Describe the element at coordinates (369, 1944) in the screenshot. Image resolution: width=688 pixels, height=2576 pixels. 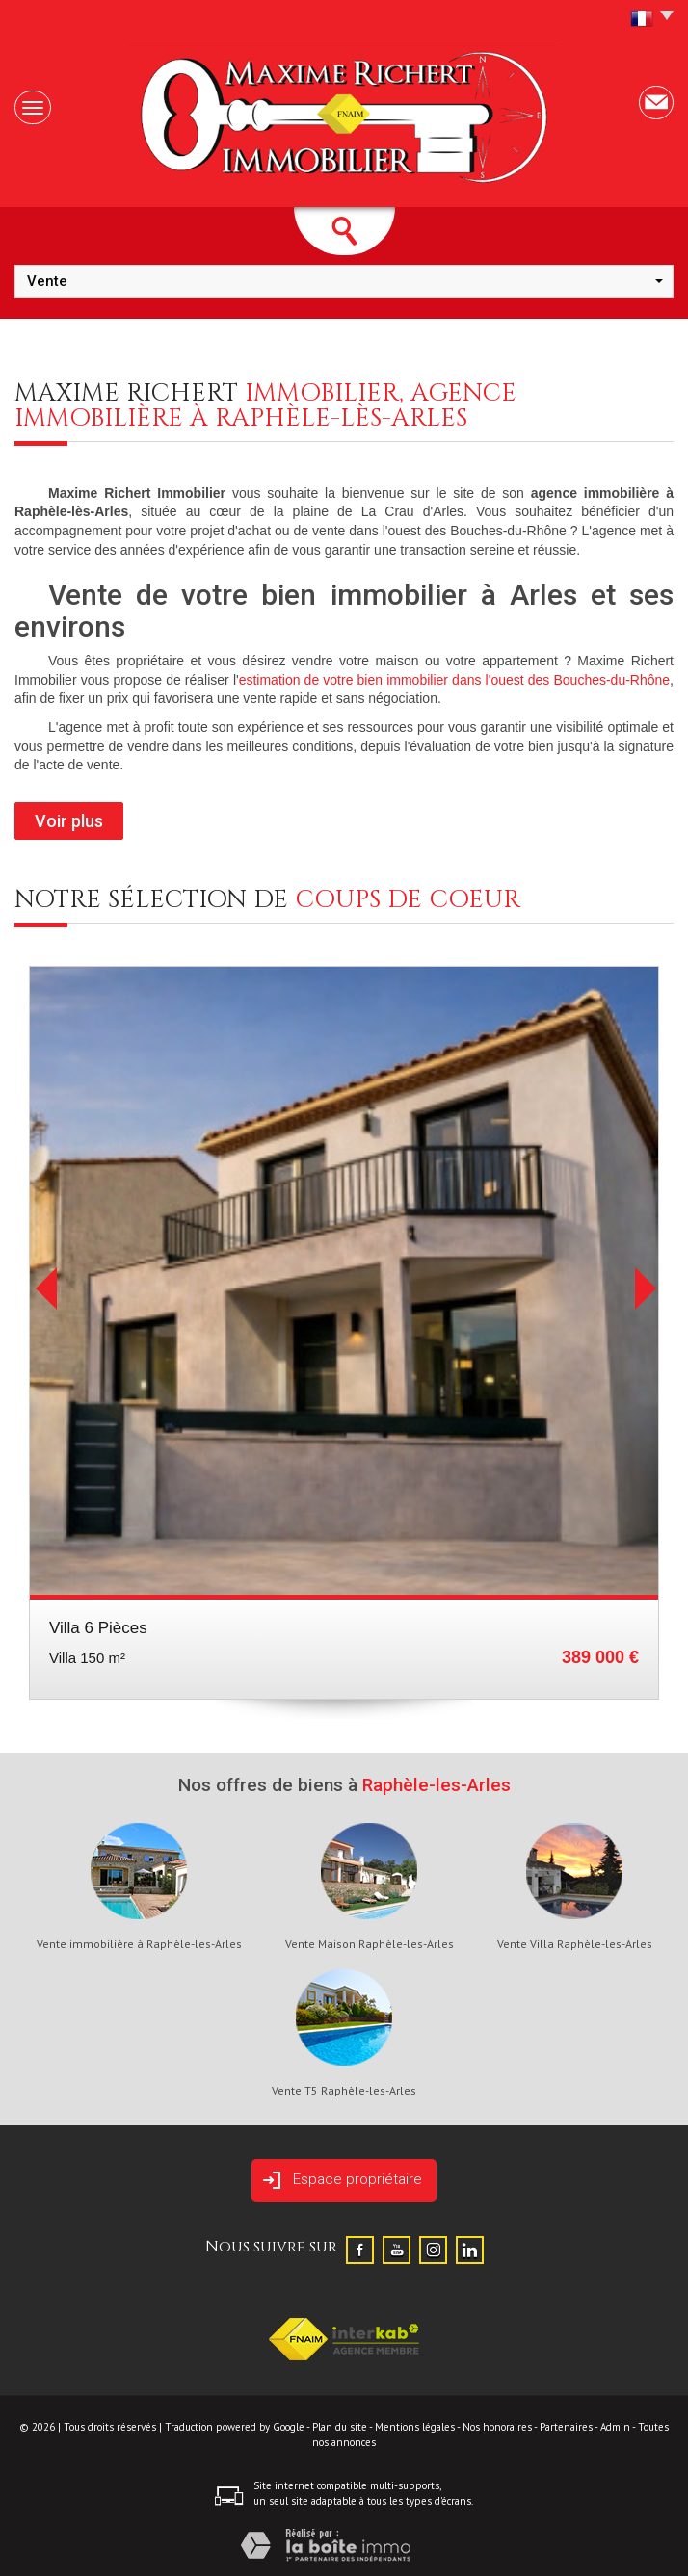
I see `Vente Maison Raphèle-les-Arles` at that location.